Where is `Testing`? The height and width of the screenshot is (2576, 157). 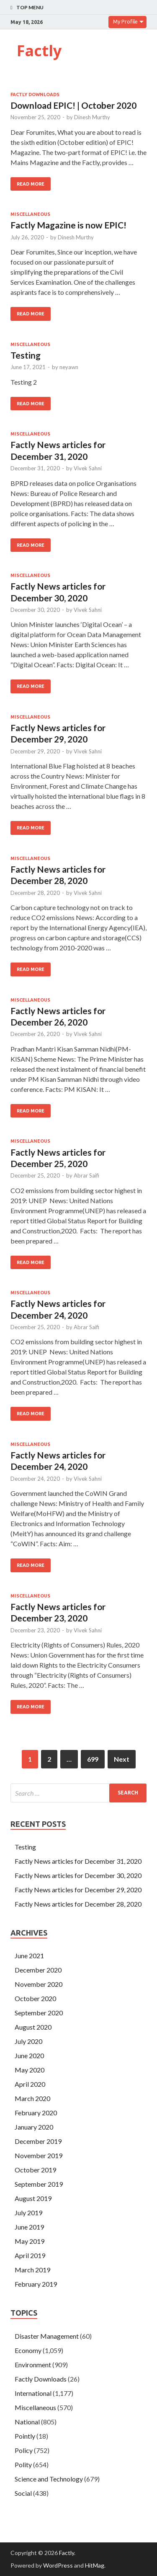 Testing is located at coordinates (25, 355).